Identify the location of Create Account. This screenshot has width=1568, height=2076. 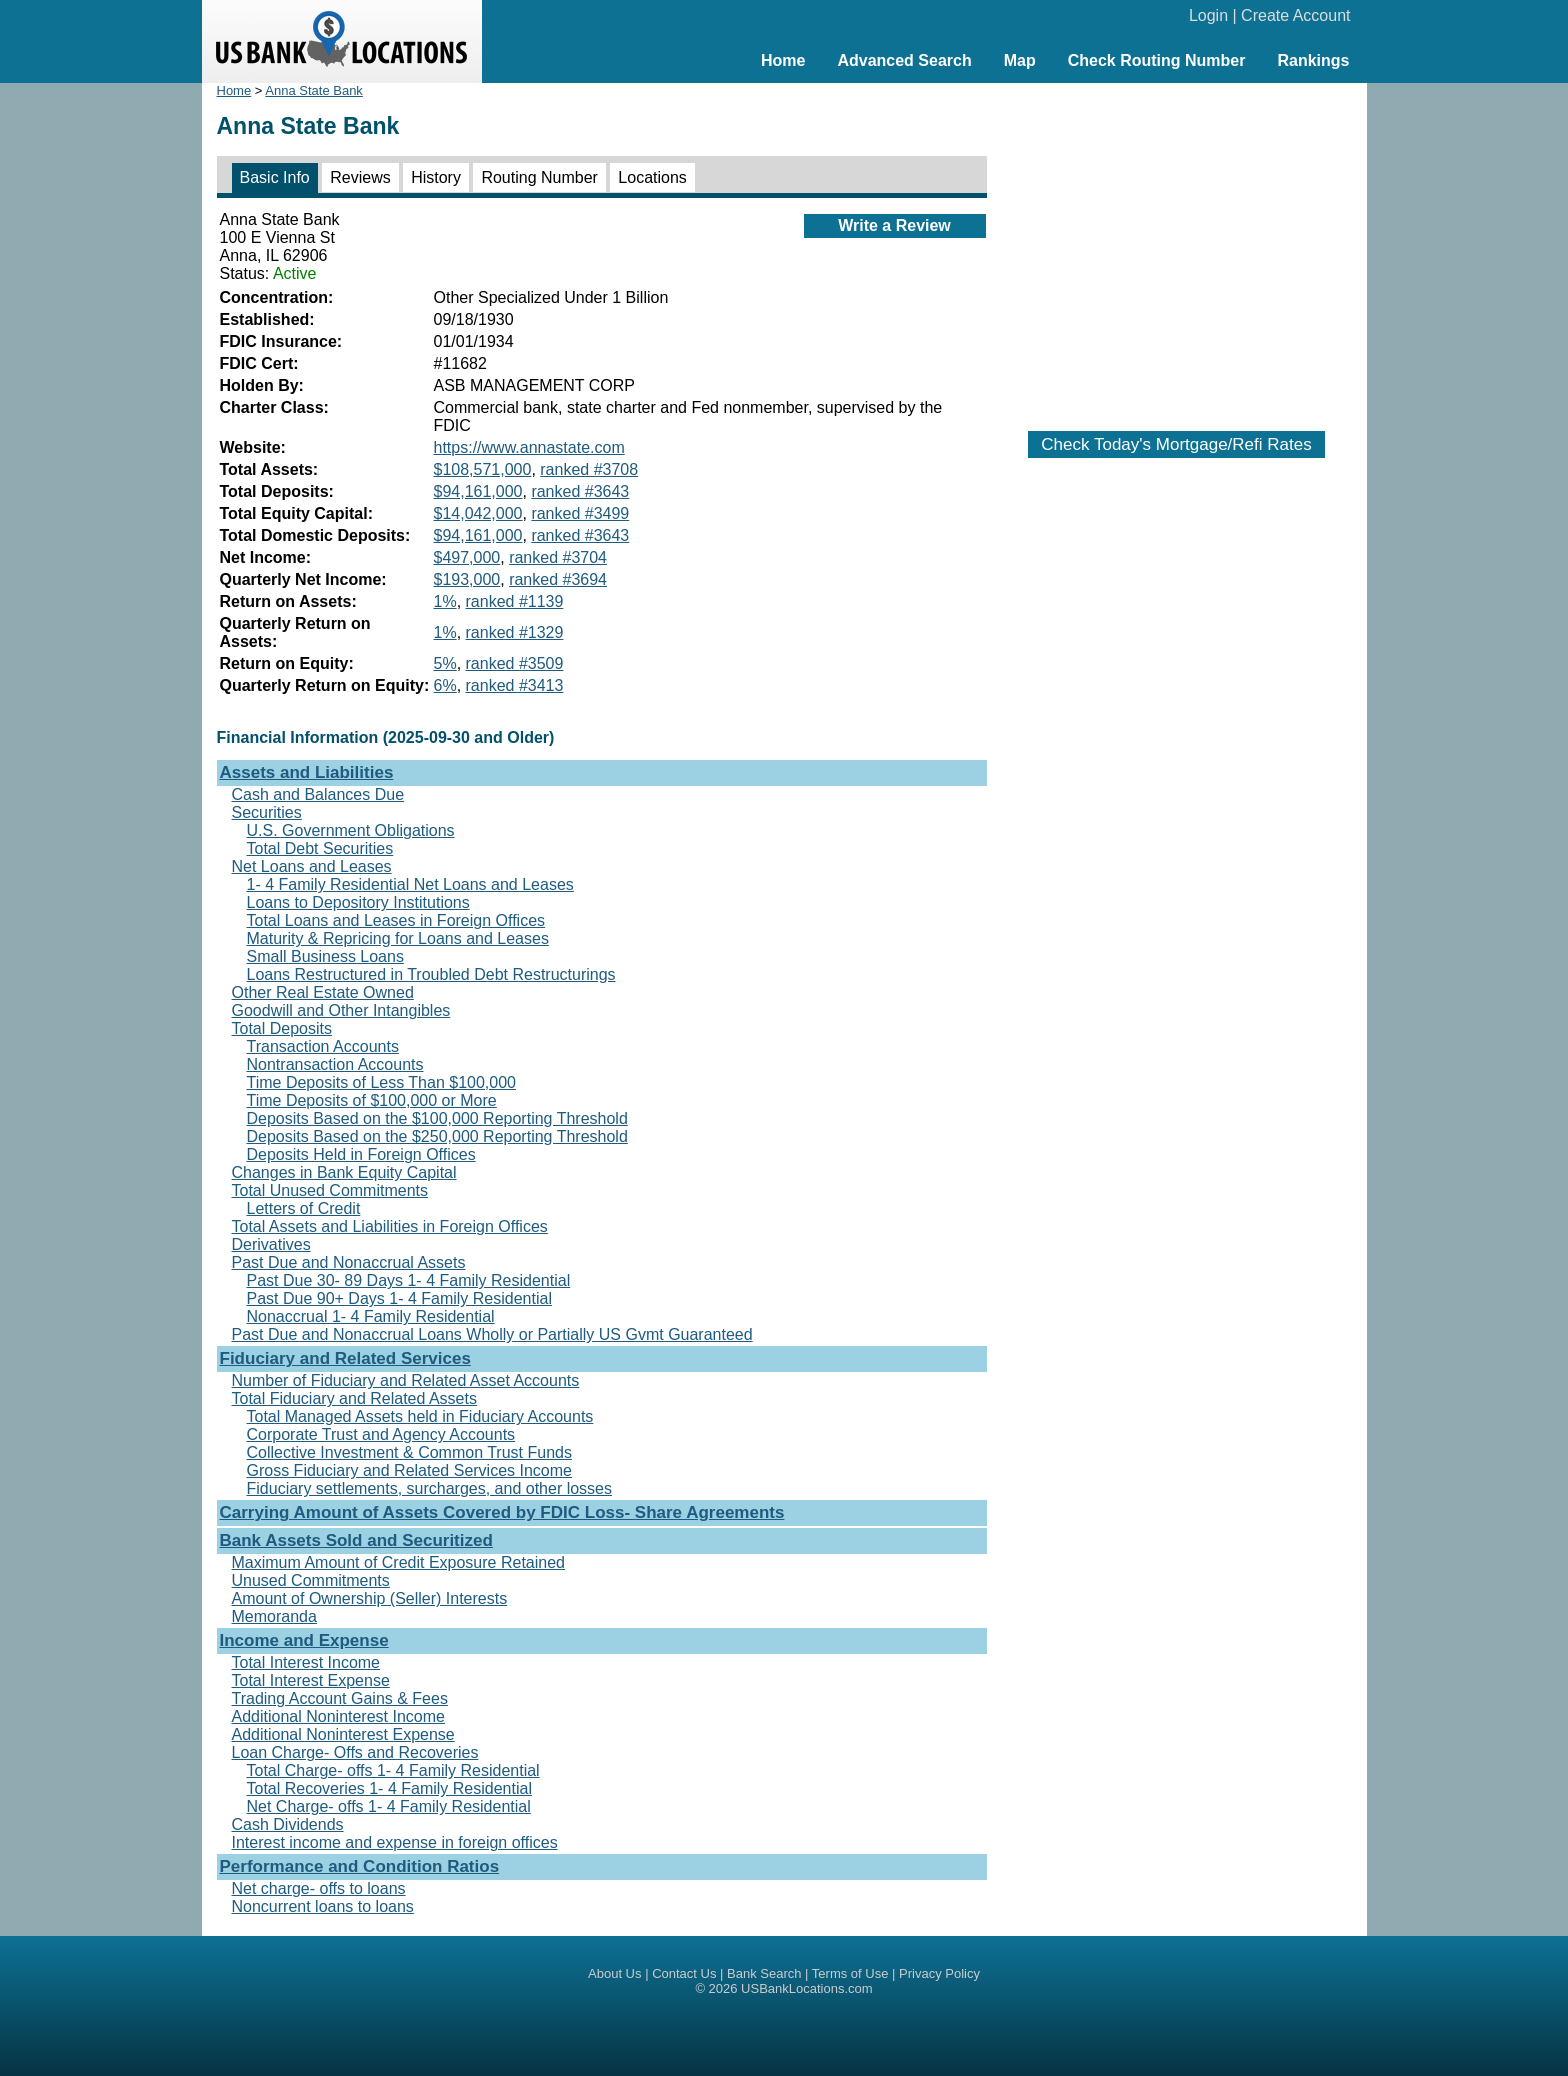
(1295, 15).